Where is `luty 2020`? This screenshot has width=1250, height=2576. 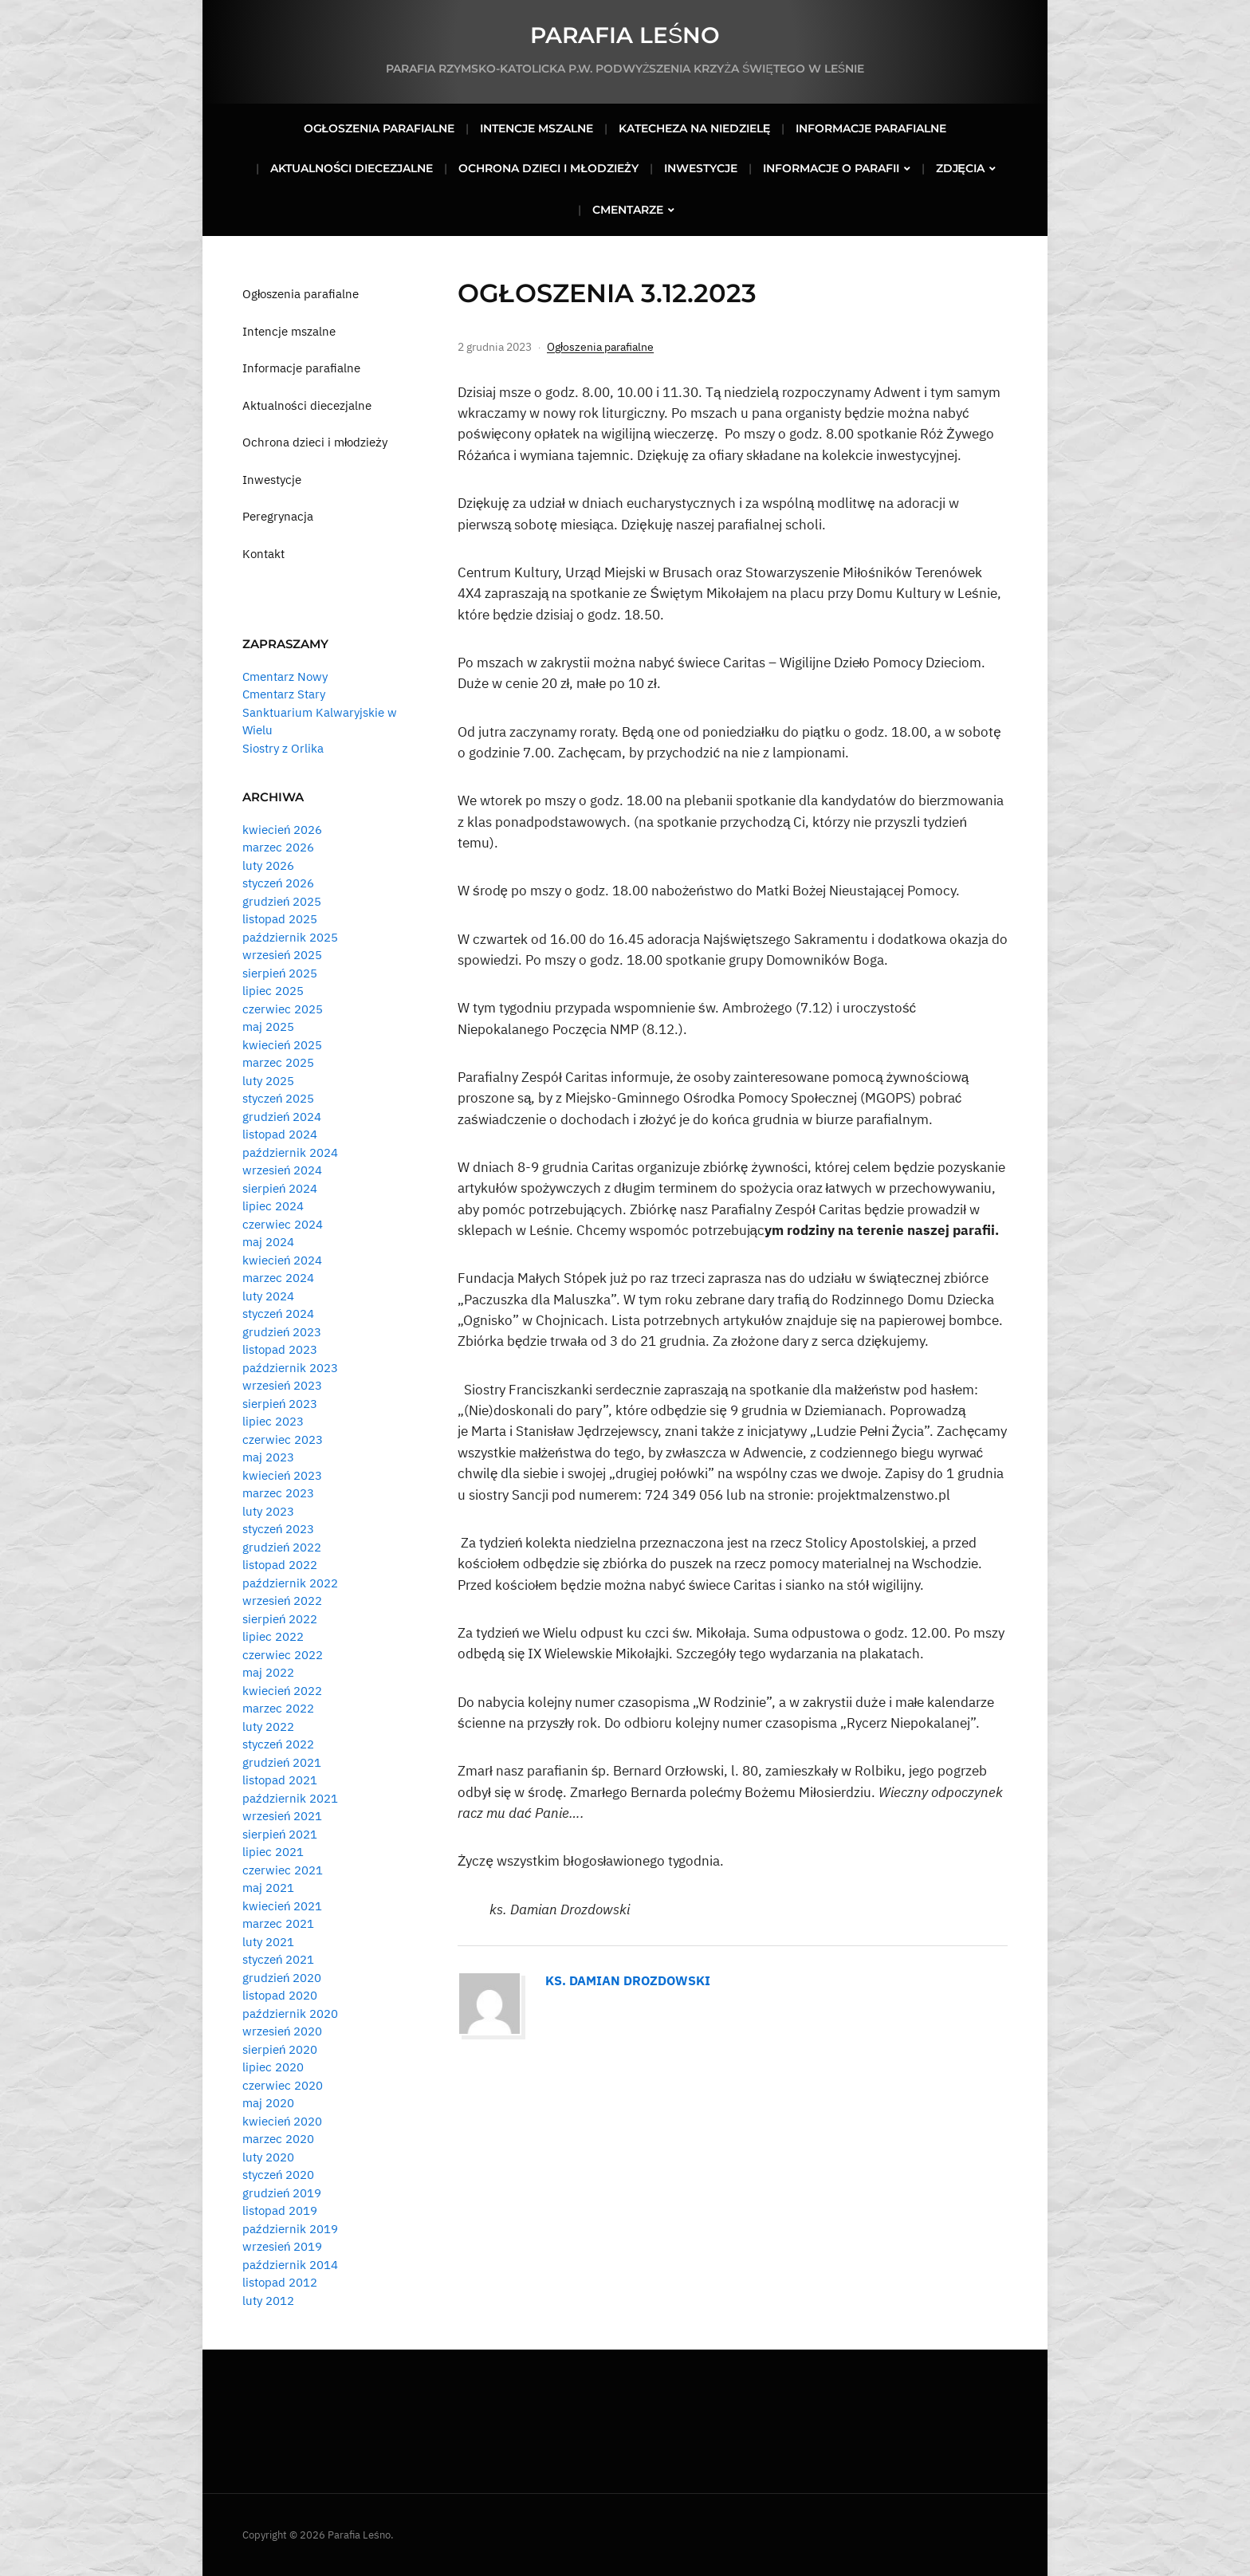
luty 2020 is located at coordinates (268, 2157).